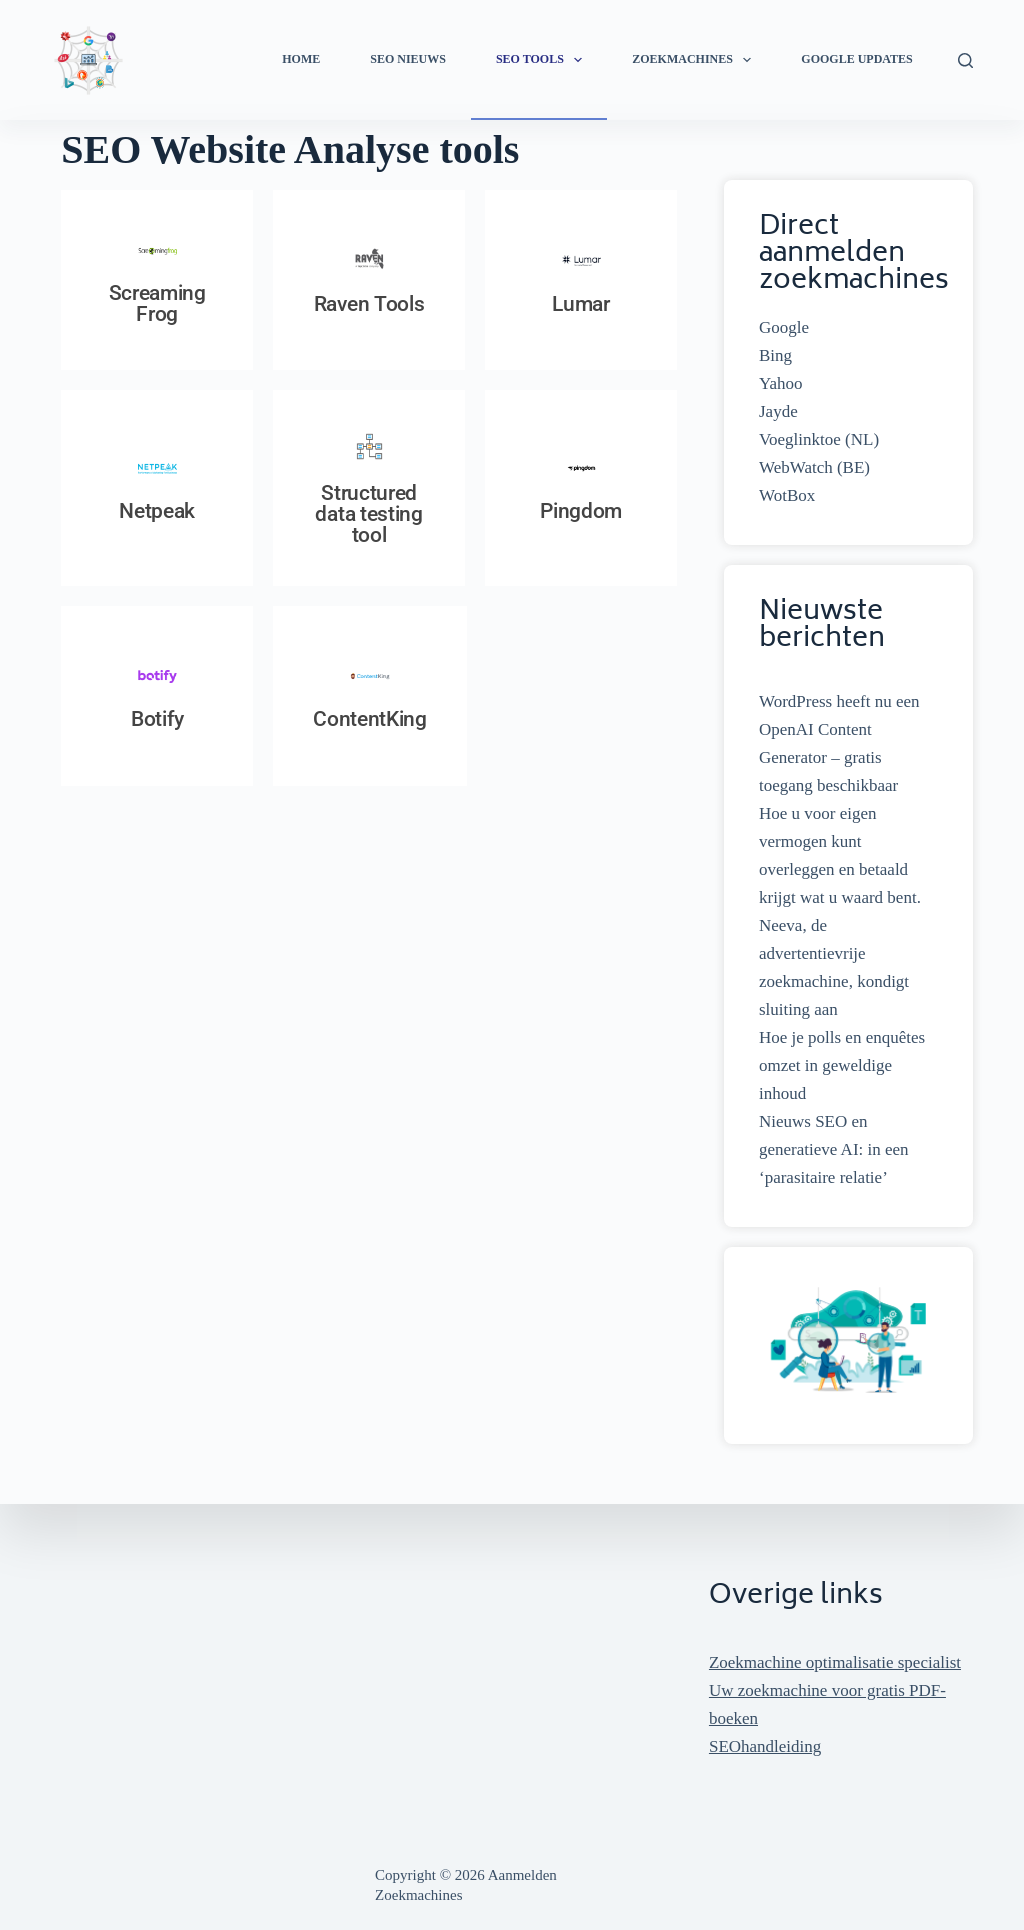 The image size is (1024, 1930). Describe the element at coordinates (842, 1065) in the screenshot. I see `Hoe je polls en enquêtes omzet in geweldige inhoud` at that location.